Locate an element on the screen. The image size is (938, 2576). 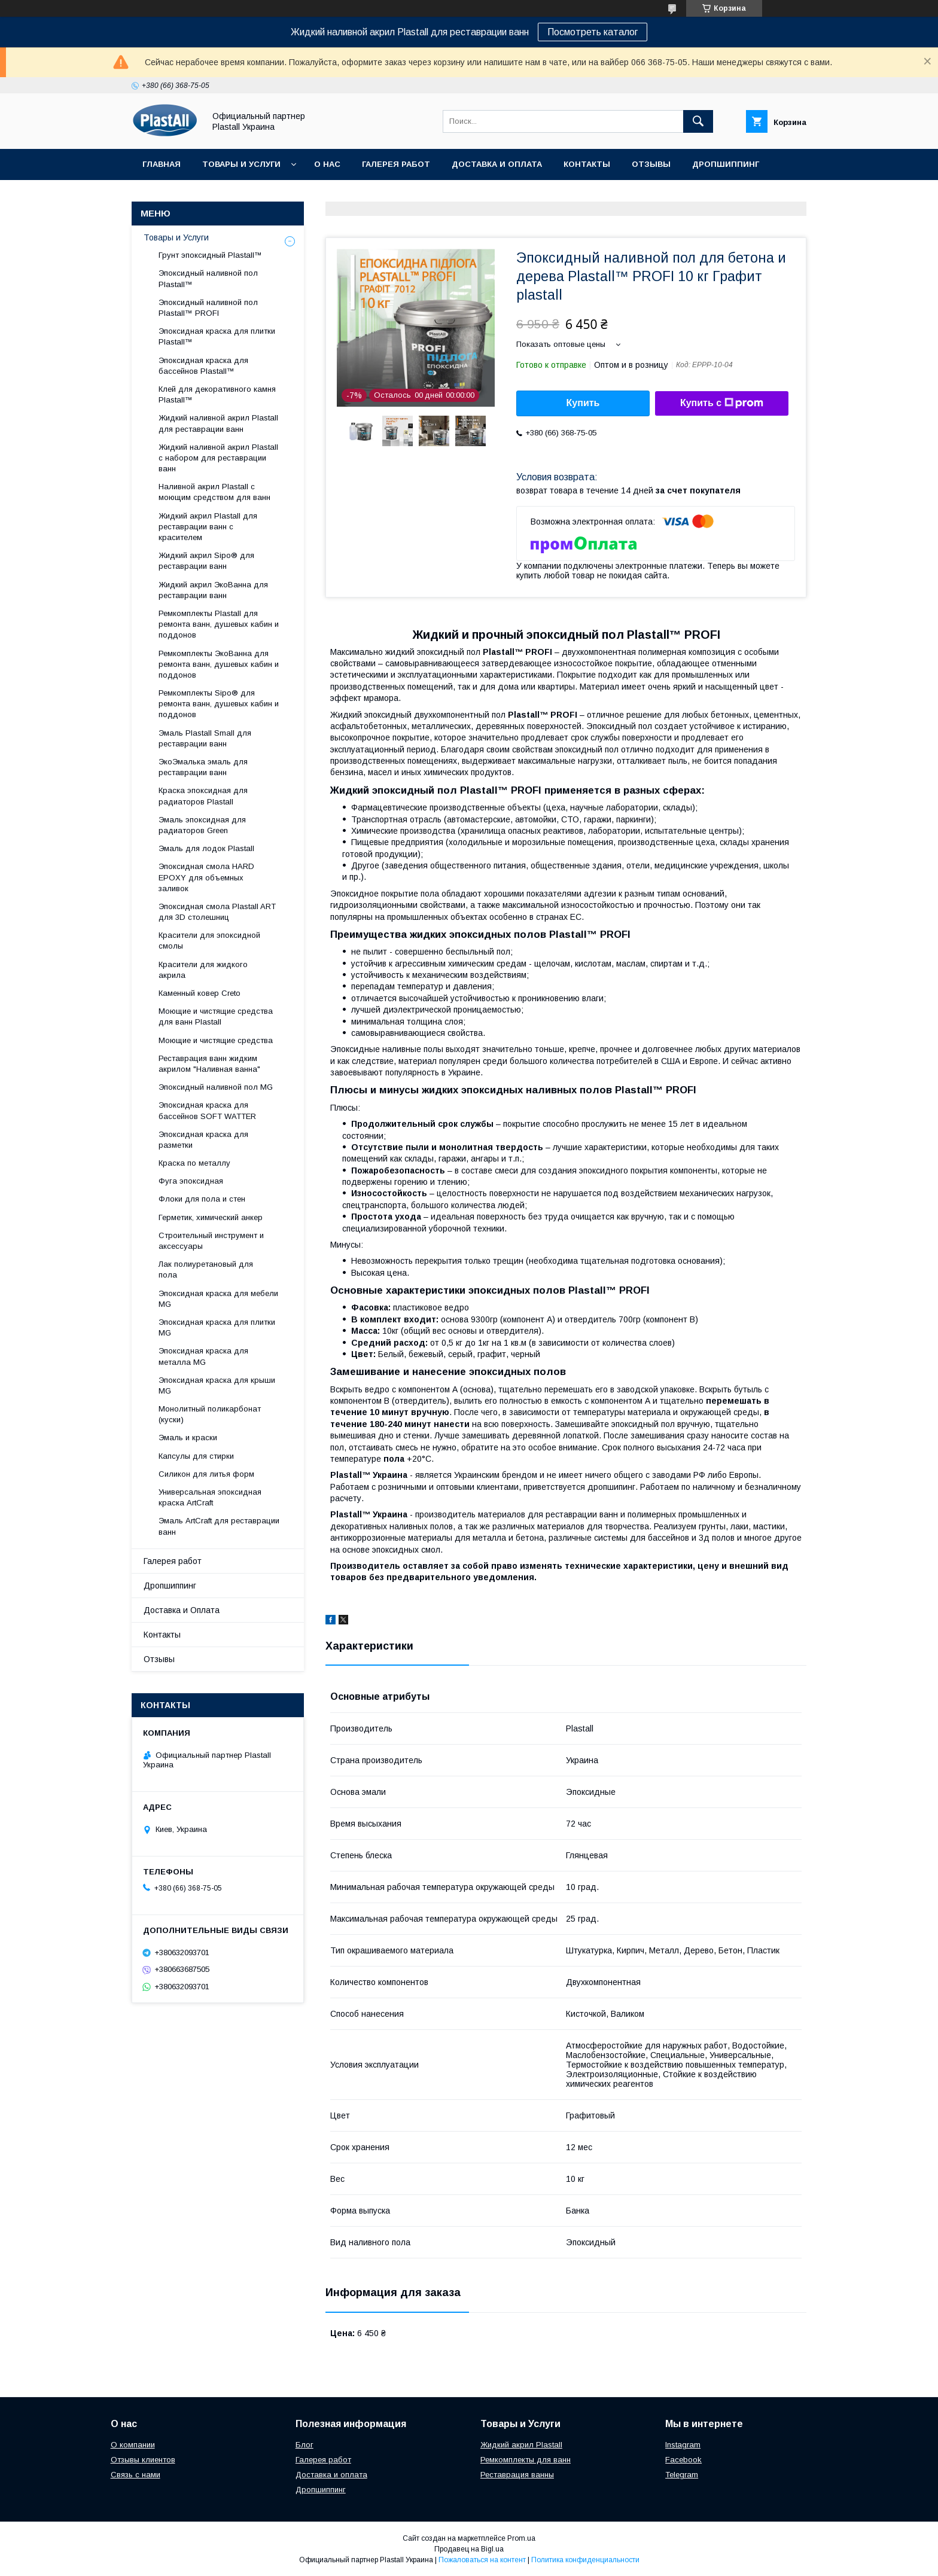
Эпоксидная смола HARD EPOXY для объемных заливок is located at coordinates (206, 877).